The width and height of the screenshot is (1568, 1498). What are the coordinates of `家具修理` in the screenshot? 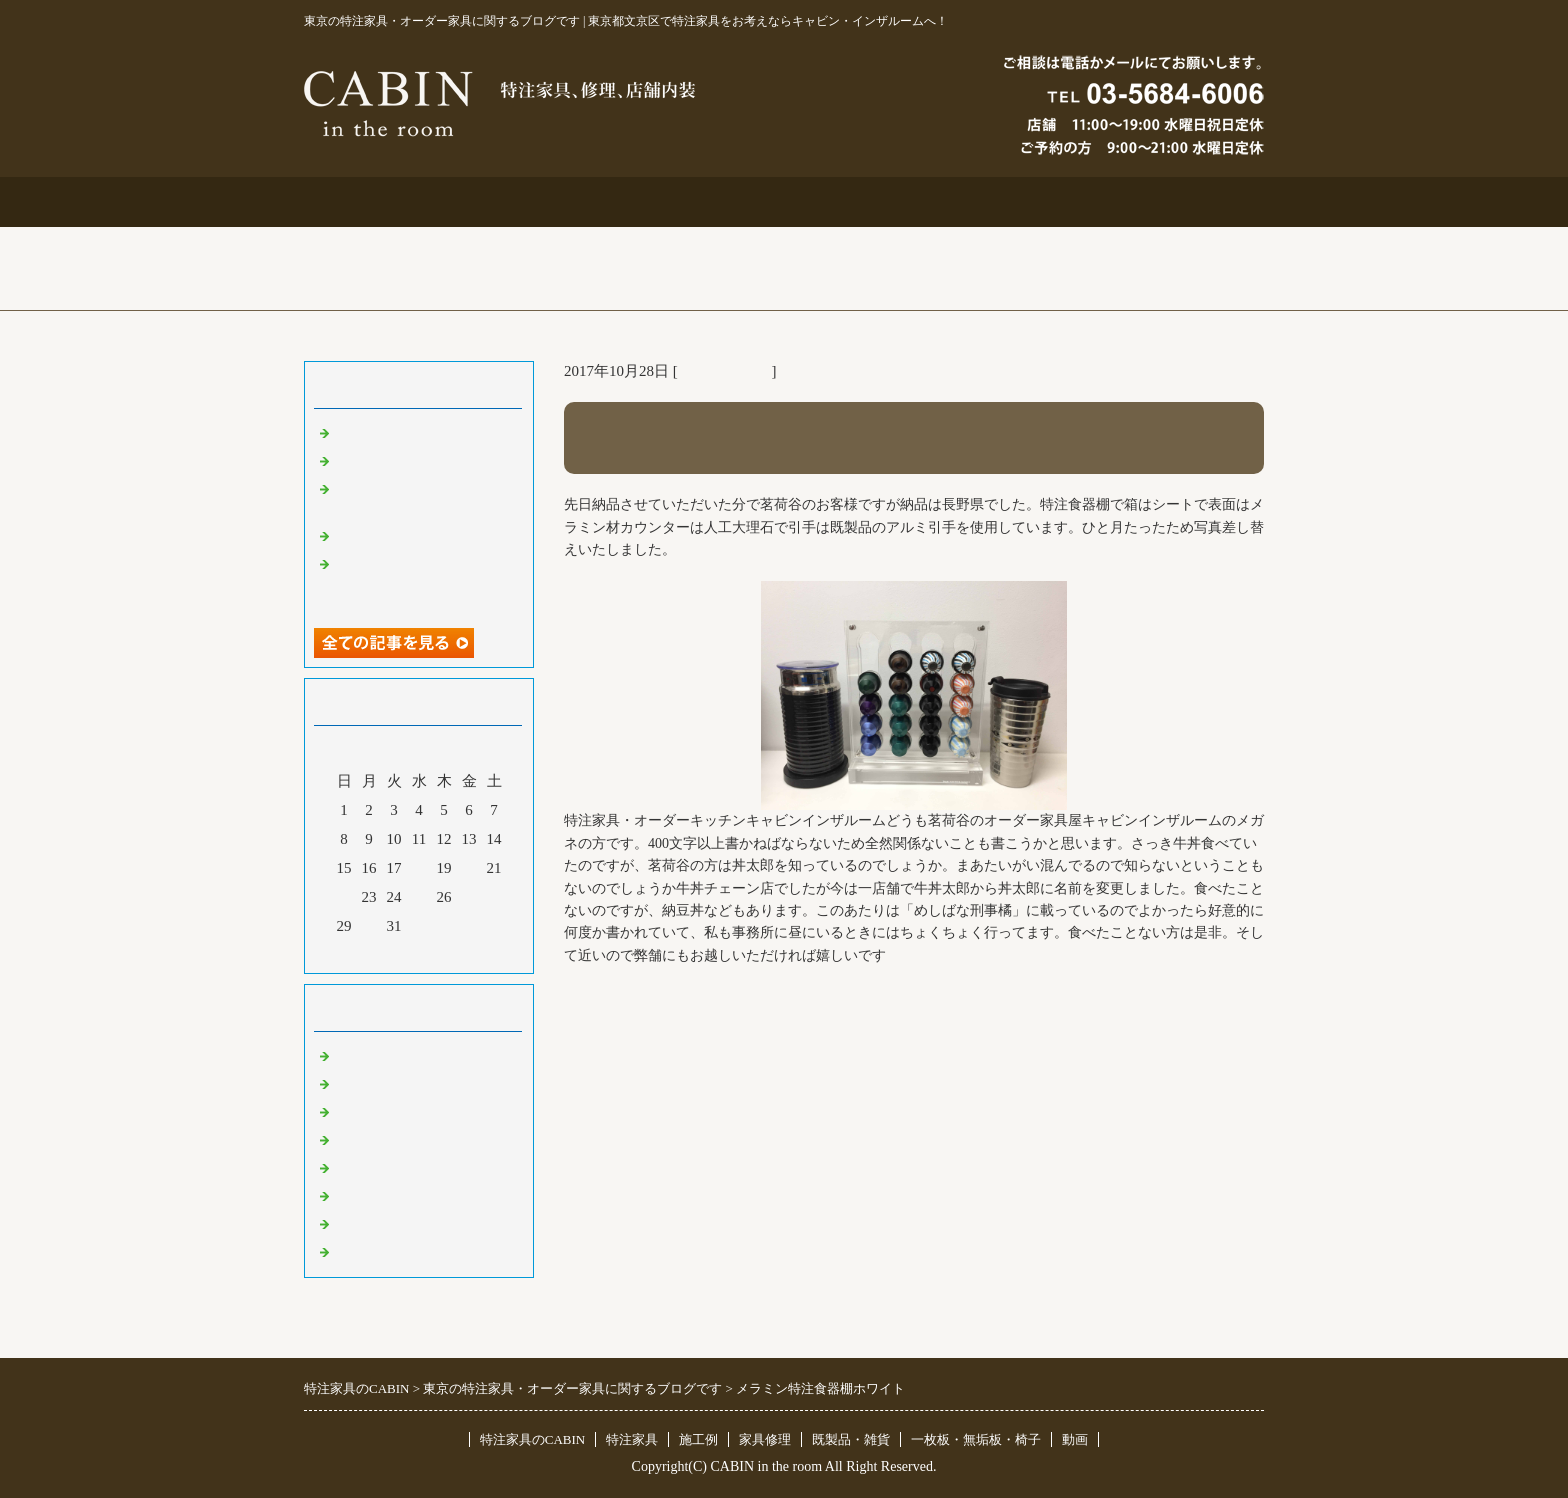 It's located at (765, 1439).